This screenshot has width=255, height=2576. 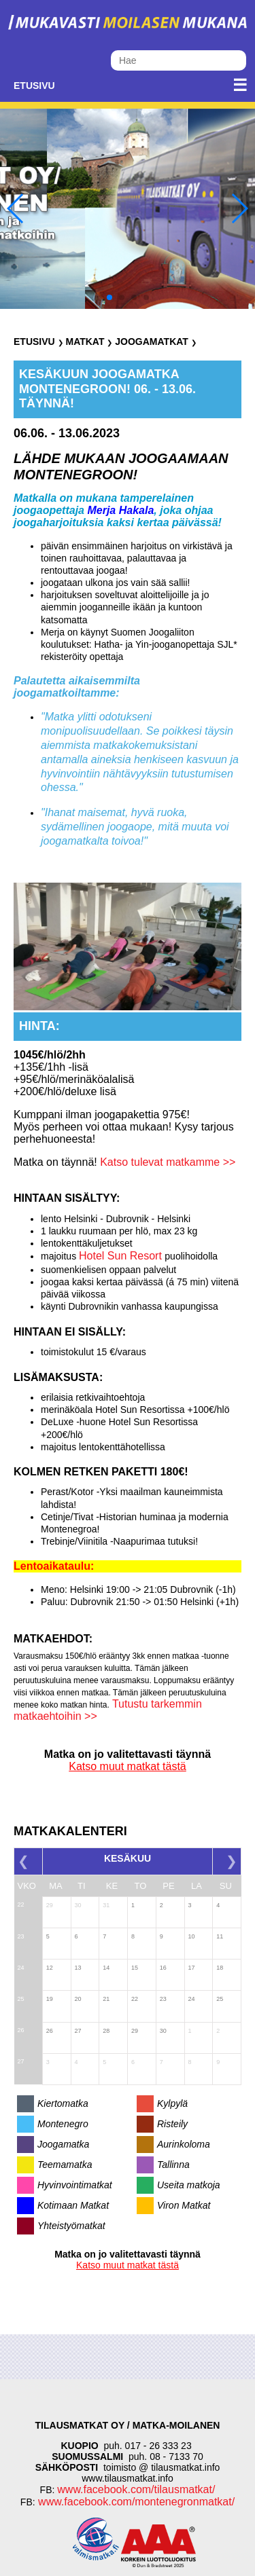 What do you see at coordinates (172, 2103) in the screenshot?
I see `Kylpylä` at bounding box center [172, 2103].